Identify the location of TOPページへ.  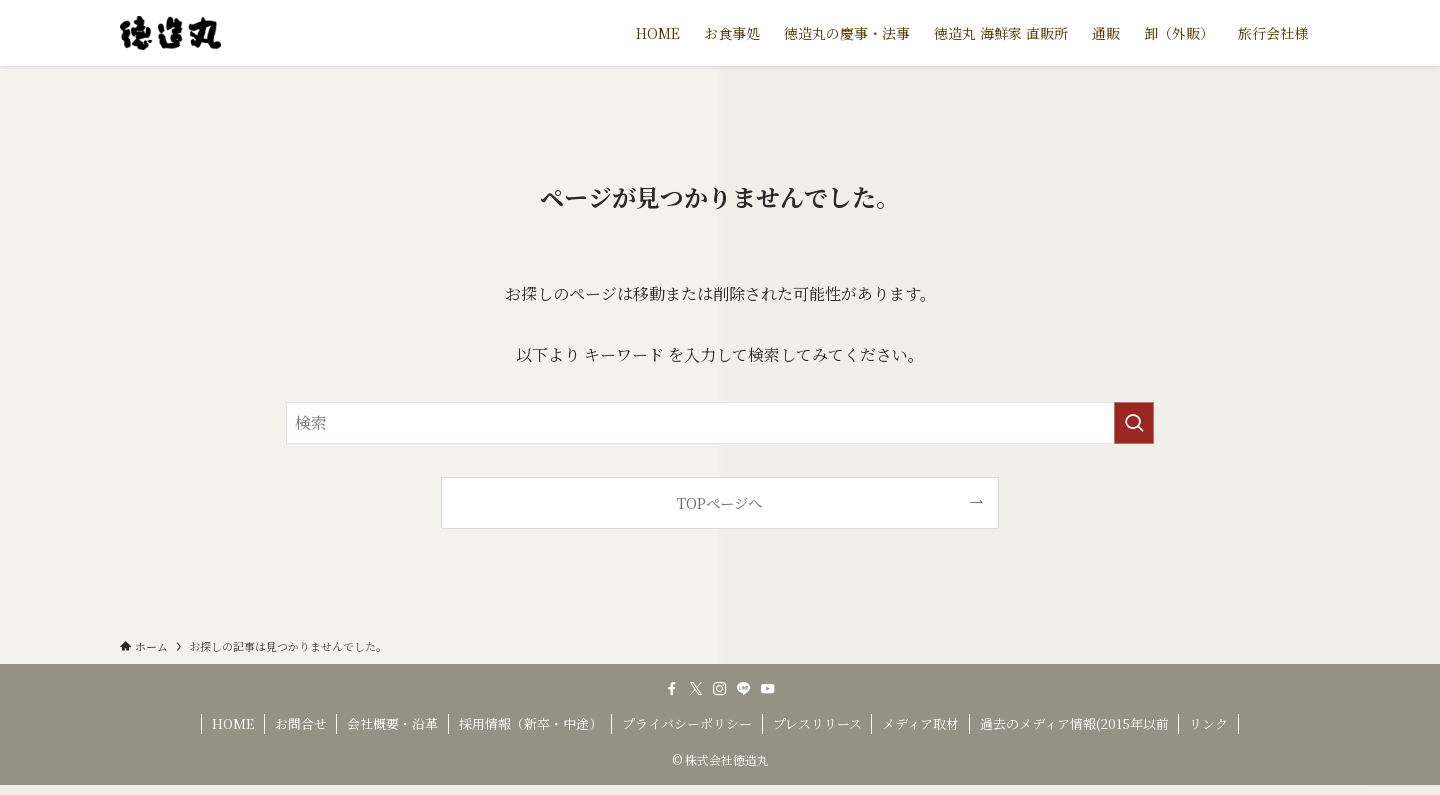
(719, 502).